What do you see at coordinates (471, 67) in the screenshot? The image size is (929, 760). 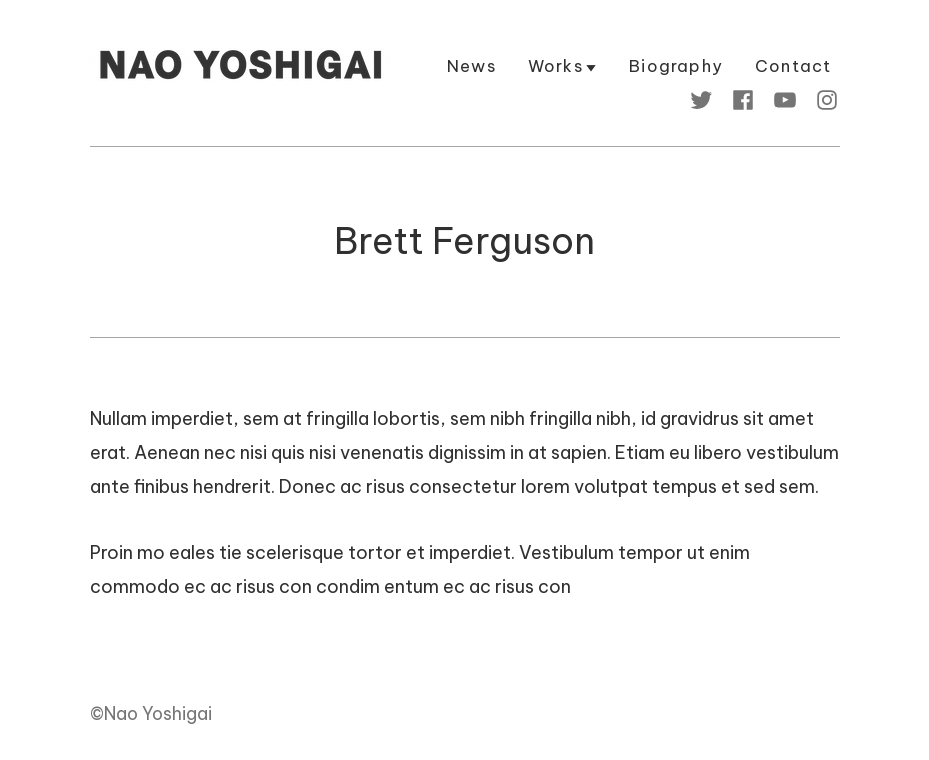 I see `News` at bounding box center [471, 67].